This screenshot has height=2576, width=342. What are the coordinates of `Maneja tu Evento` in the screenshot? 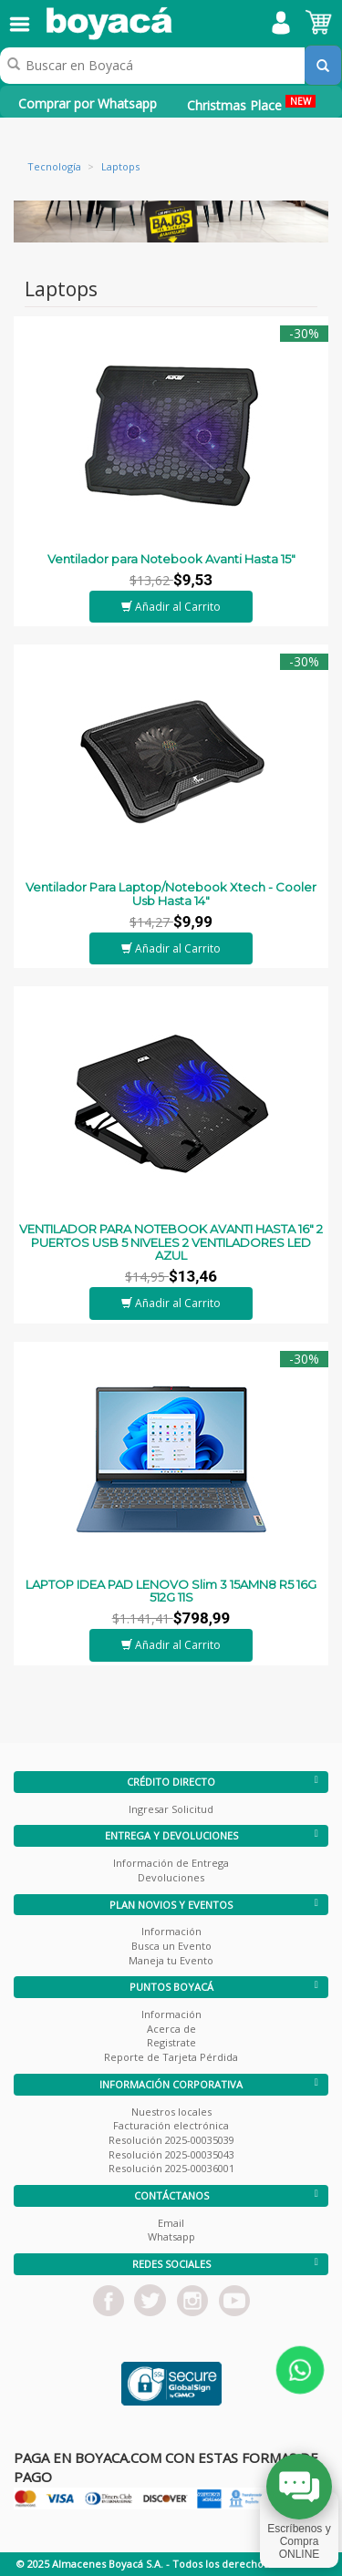 It's located at (171, 1960).